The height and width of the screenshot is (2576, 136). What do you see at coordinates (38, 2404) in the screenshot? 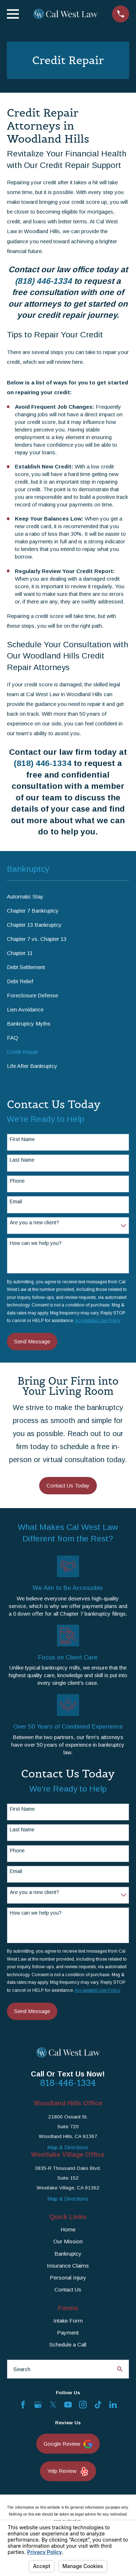
I see `[Google Business Profile]` at bounding box center [38, 2404].